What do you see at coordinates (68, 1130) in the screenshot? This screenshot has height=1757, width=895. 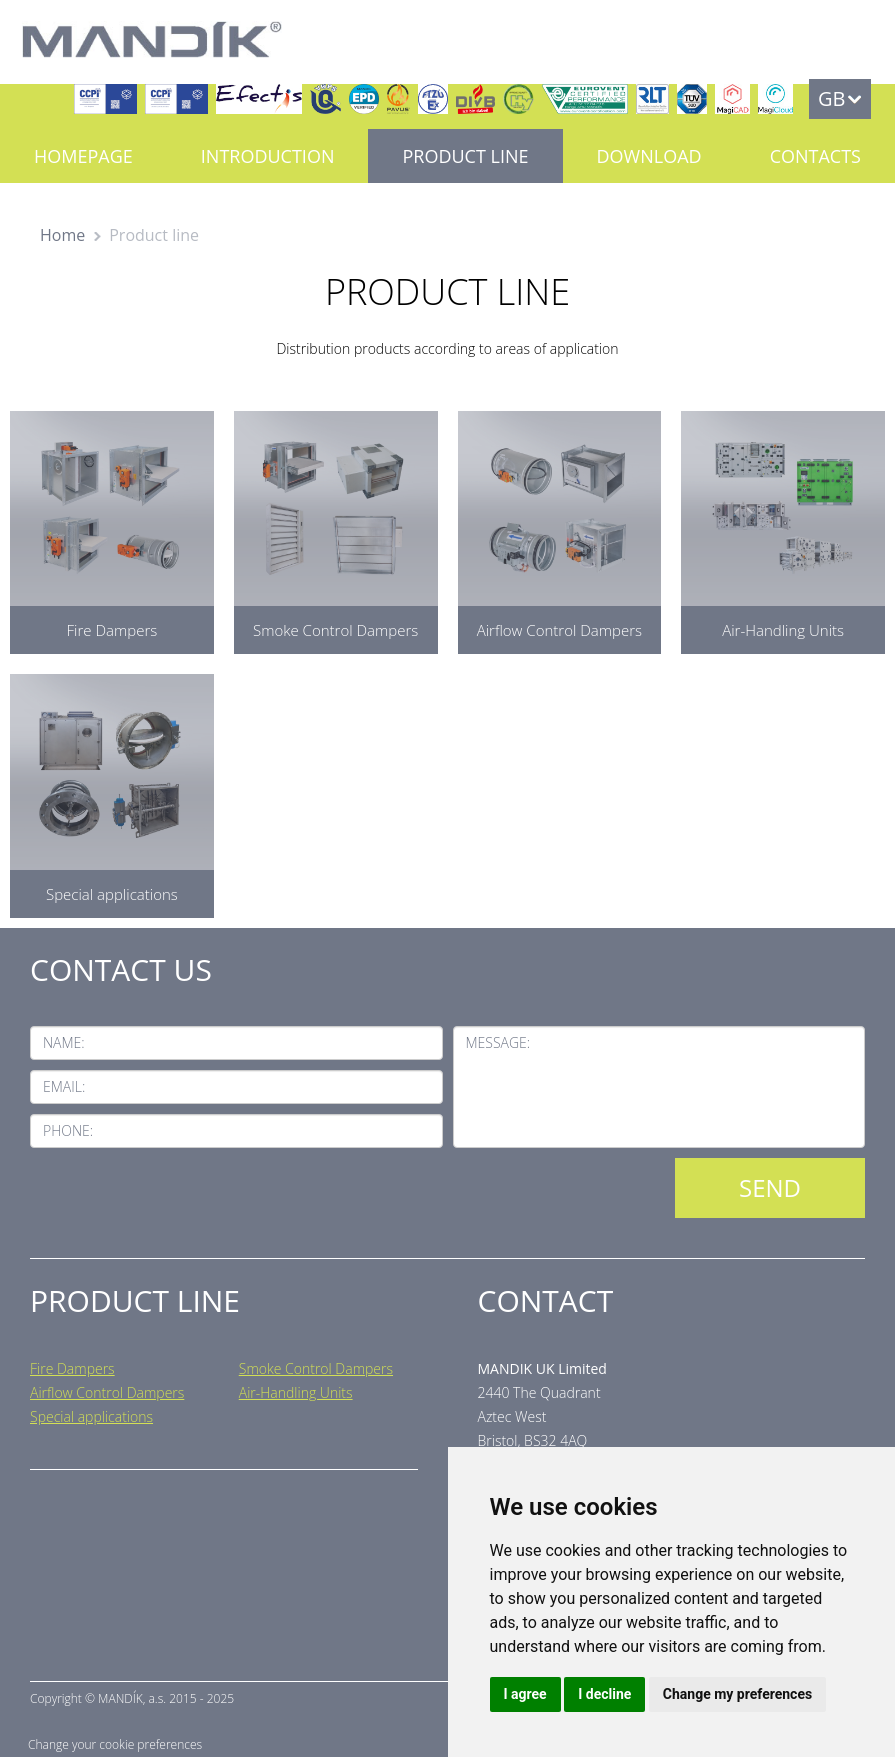 I see `Phone:` at bounding box center [68, 1130].